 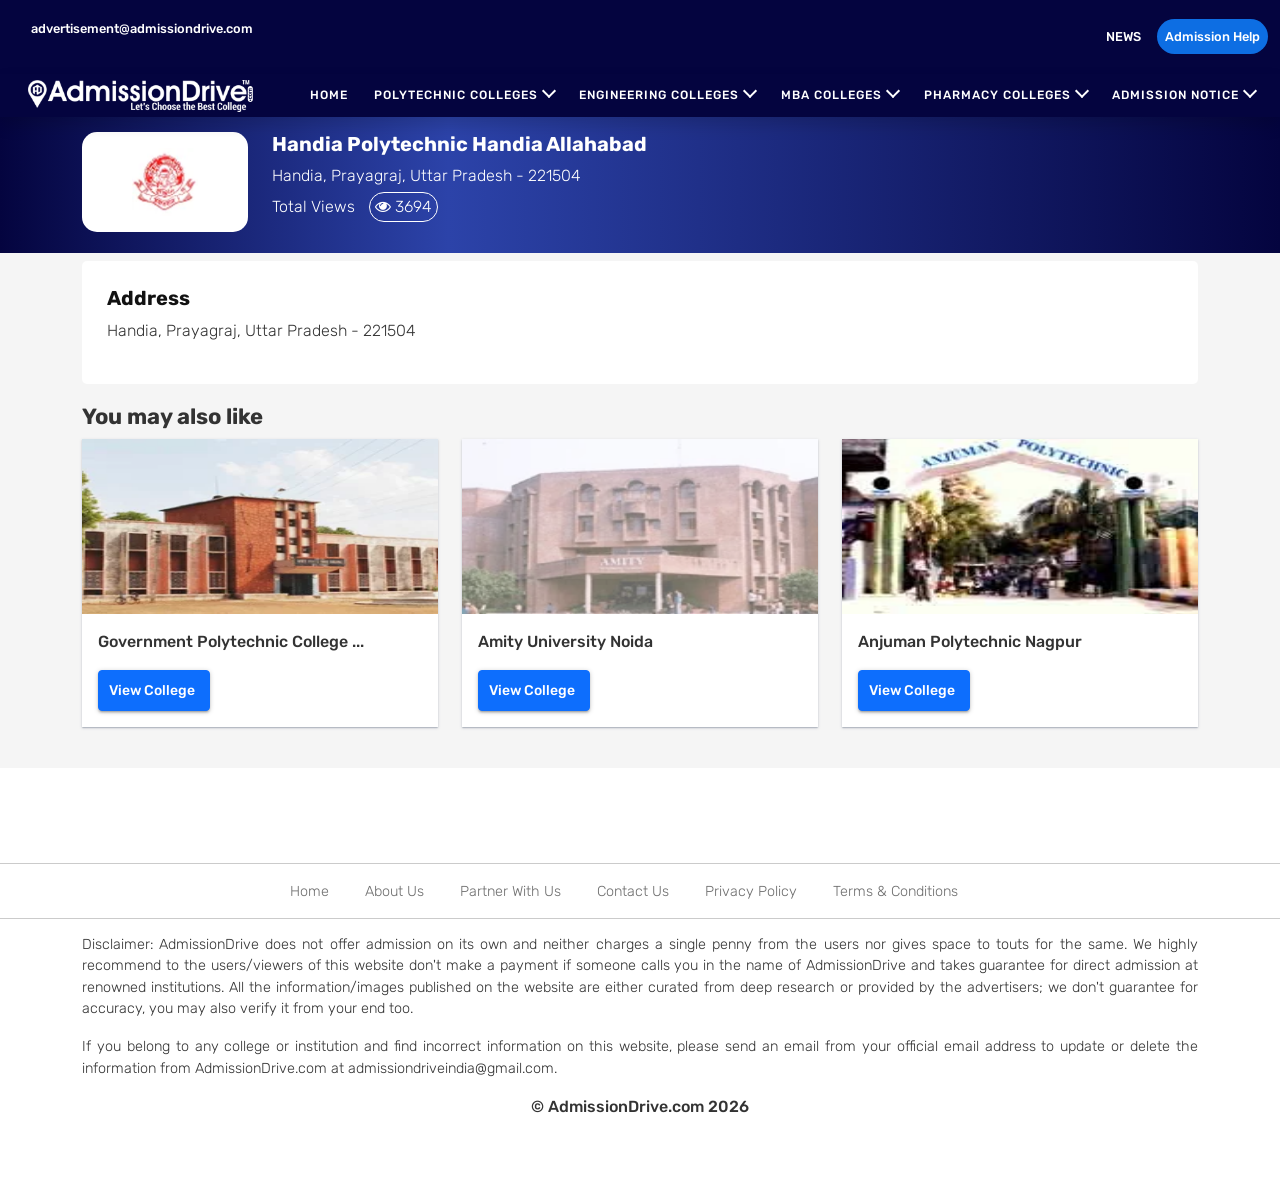 What do you see at coordinates (456, 95) in the screenshot?
I see `Polytechnic Colleges` at bounding box center [456, 95].